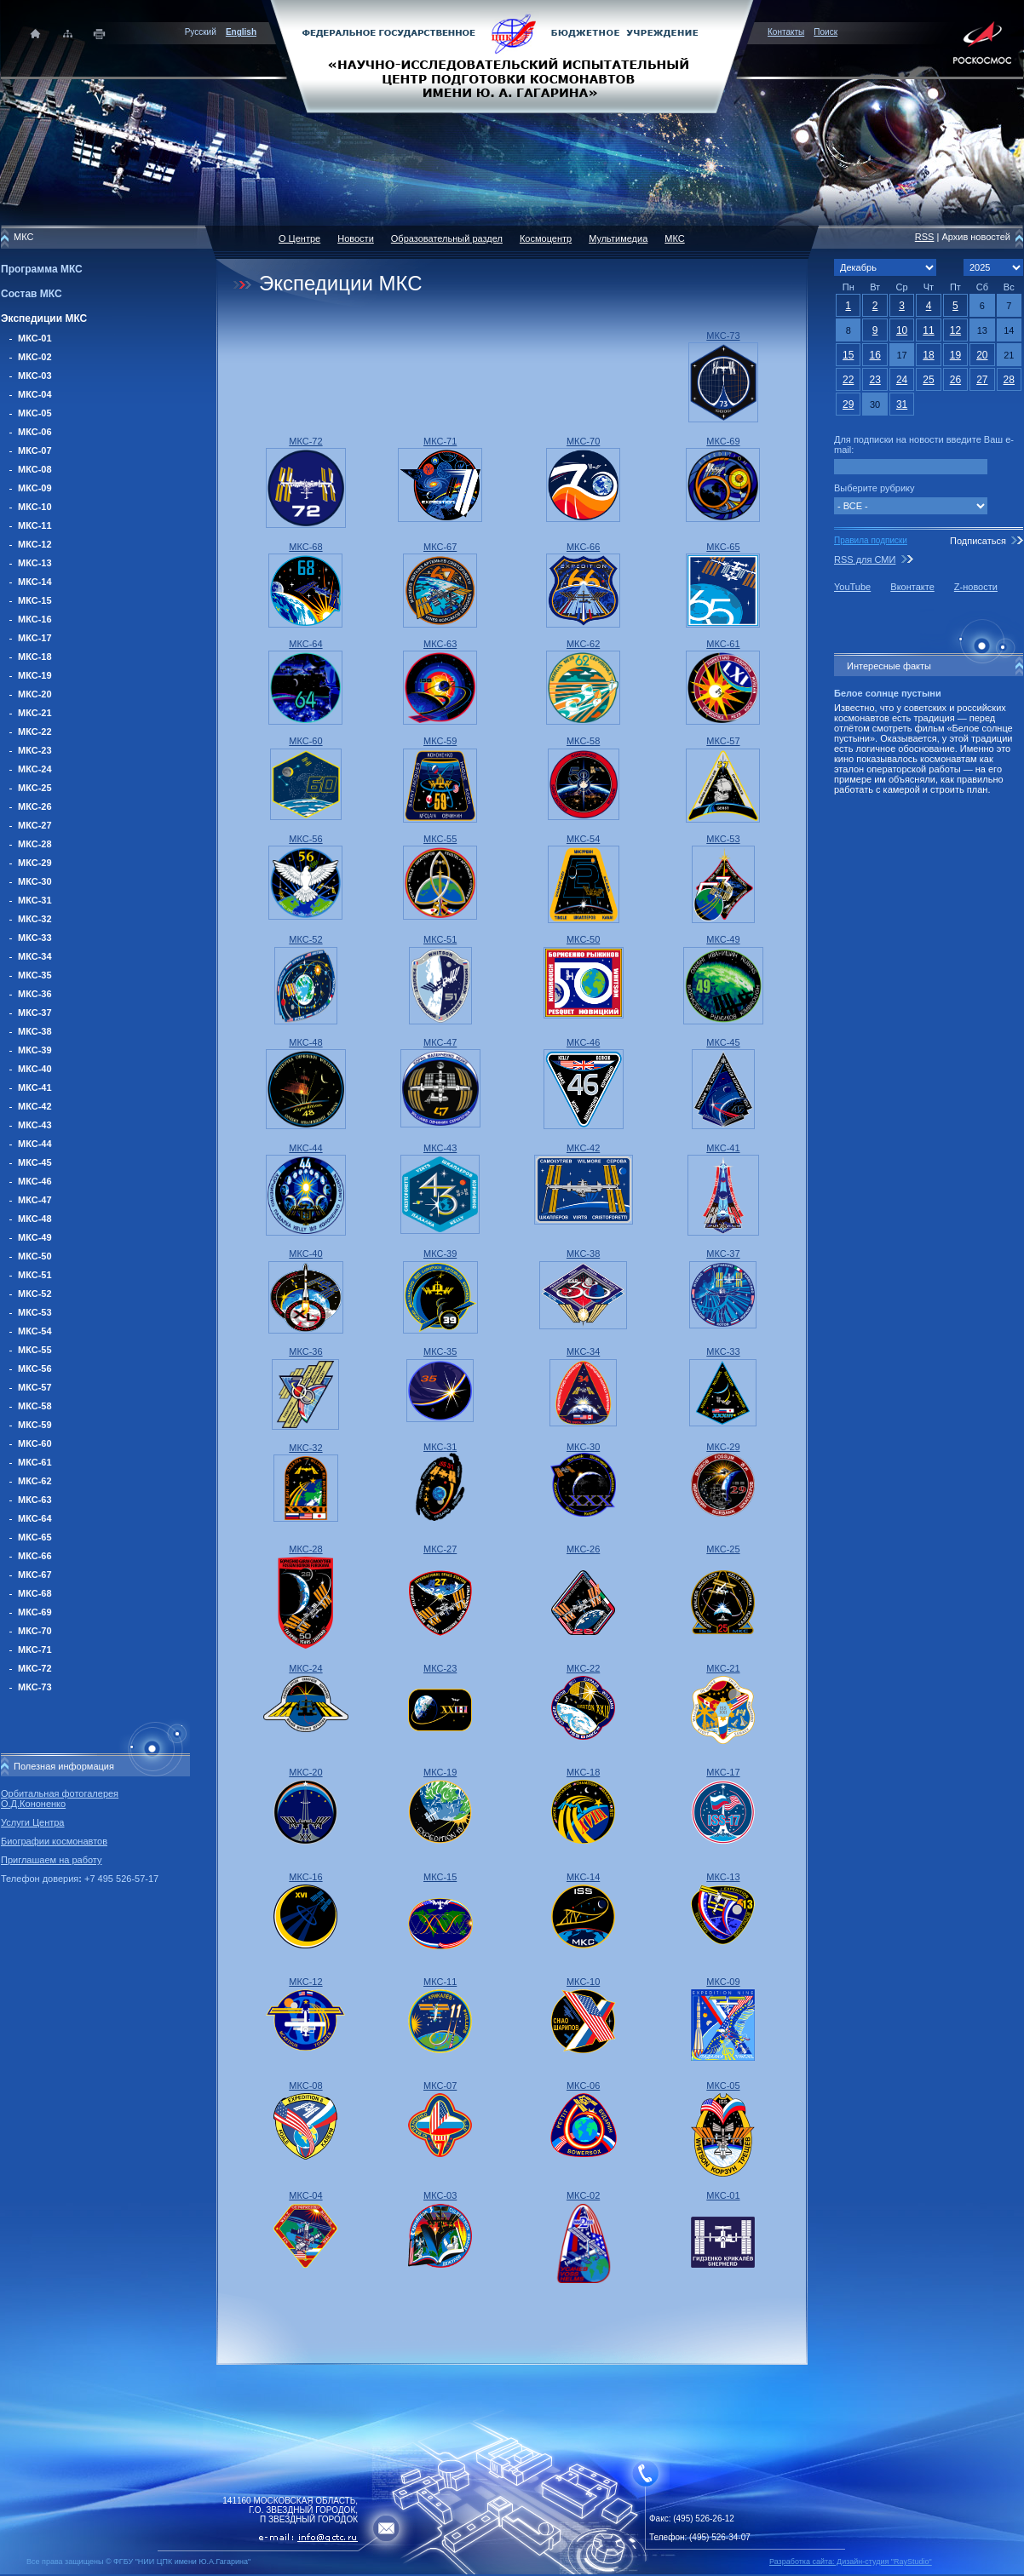 This screenshot has width=1024, height=2576. I want to click on МКС-58, so click(35, 1406).